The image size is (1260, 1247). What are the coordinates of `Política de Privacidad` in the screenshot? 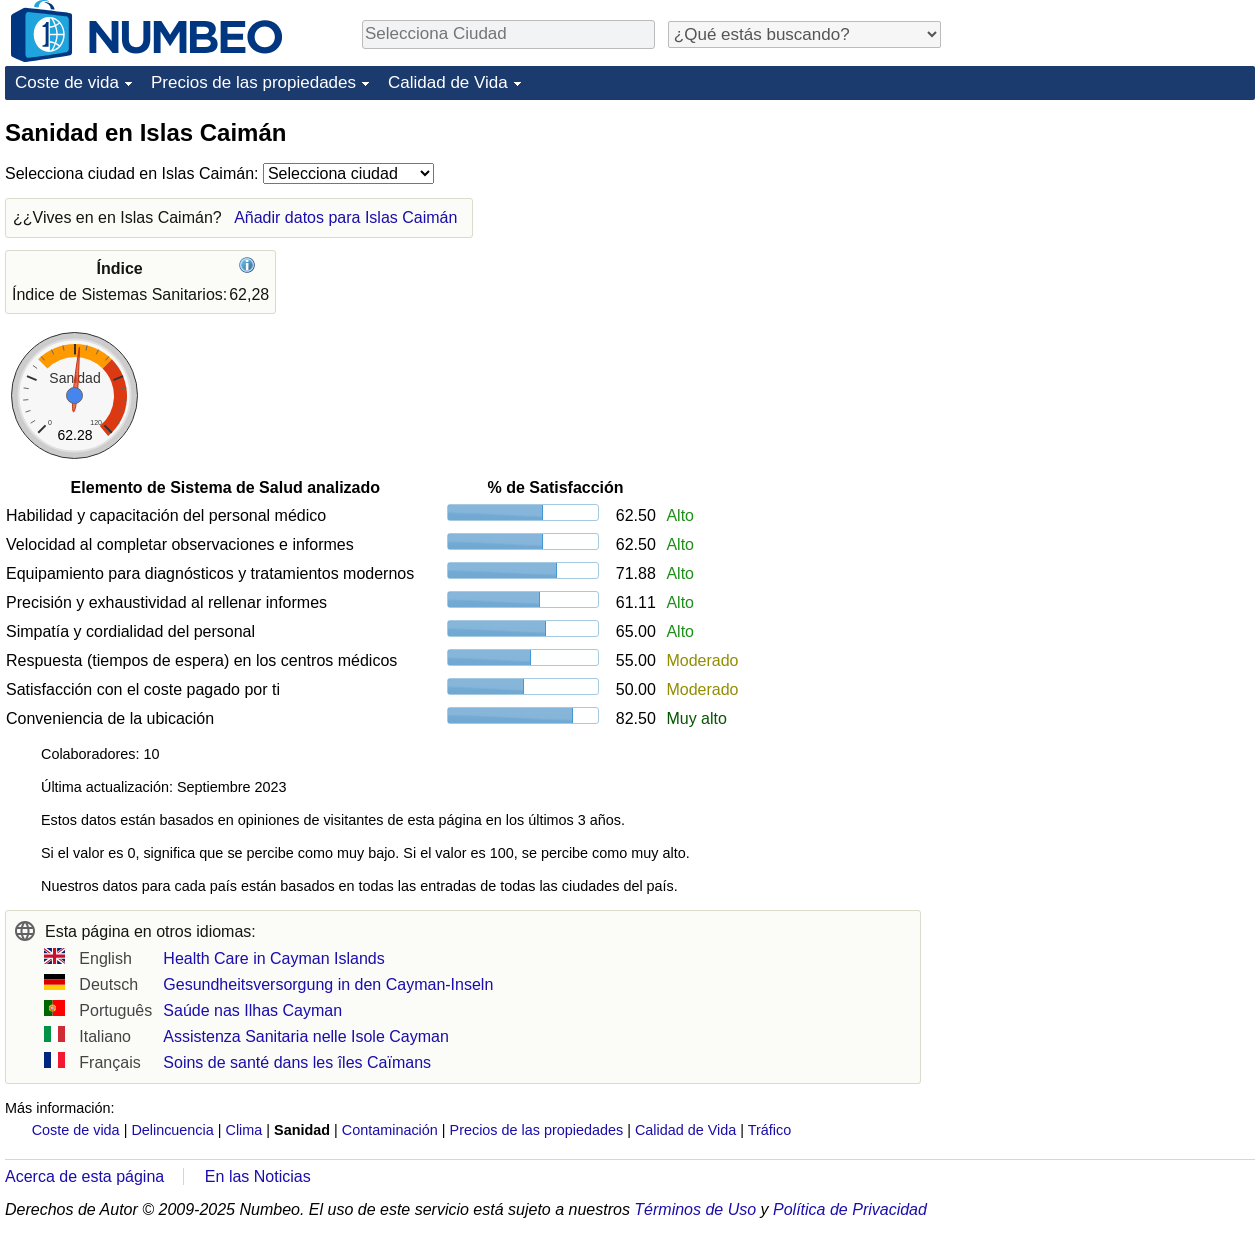 It's located at (850, 1209).